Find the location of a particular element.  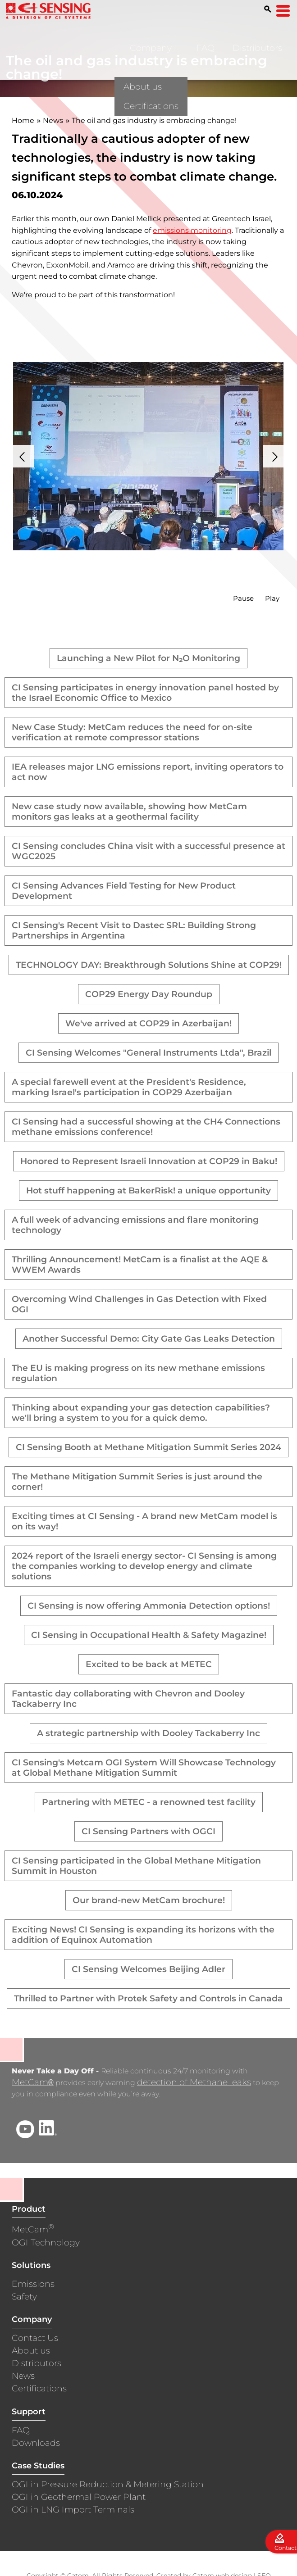

MetCam is located at coordinates (32, 2083).